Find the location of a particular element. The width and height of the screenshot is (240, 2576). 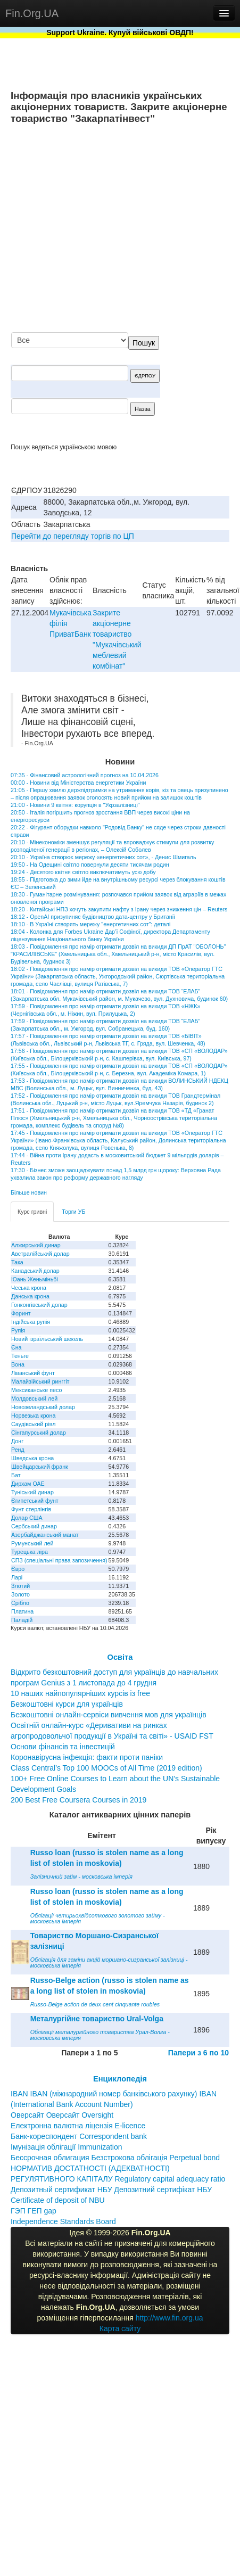

Торги УБ is located at coordinates (73, 1211).